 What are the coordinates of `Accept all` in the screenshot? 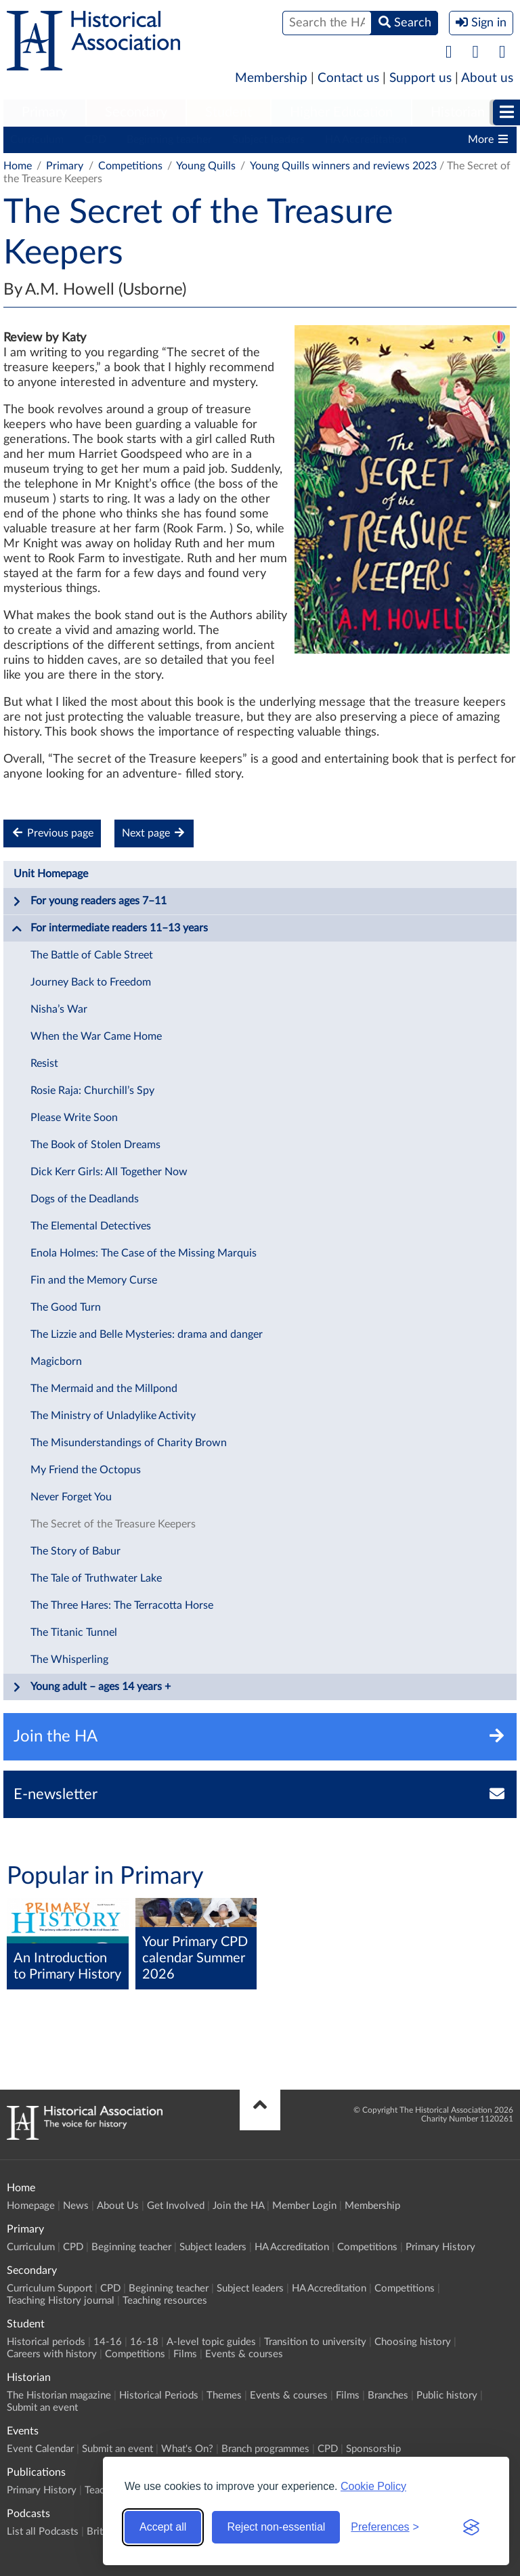 It's located at (162, 2527).